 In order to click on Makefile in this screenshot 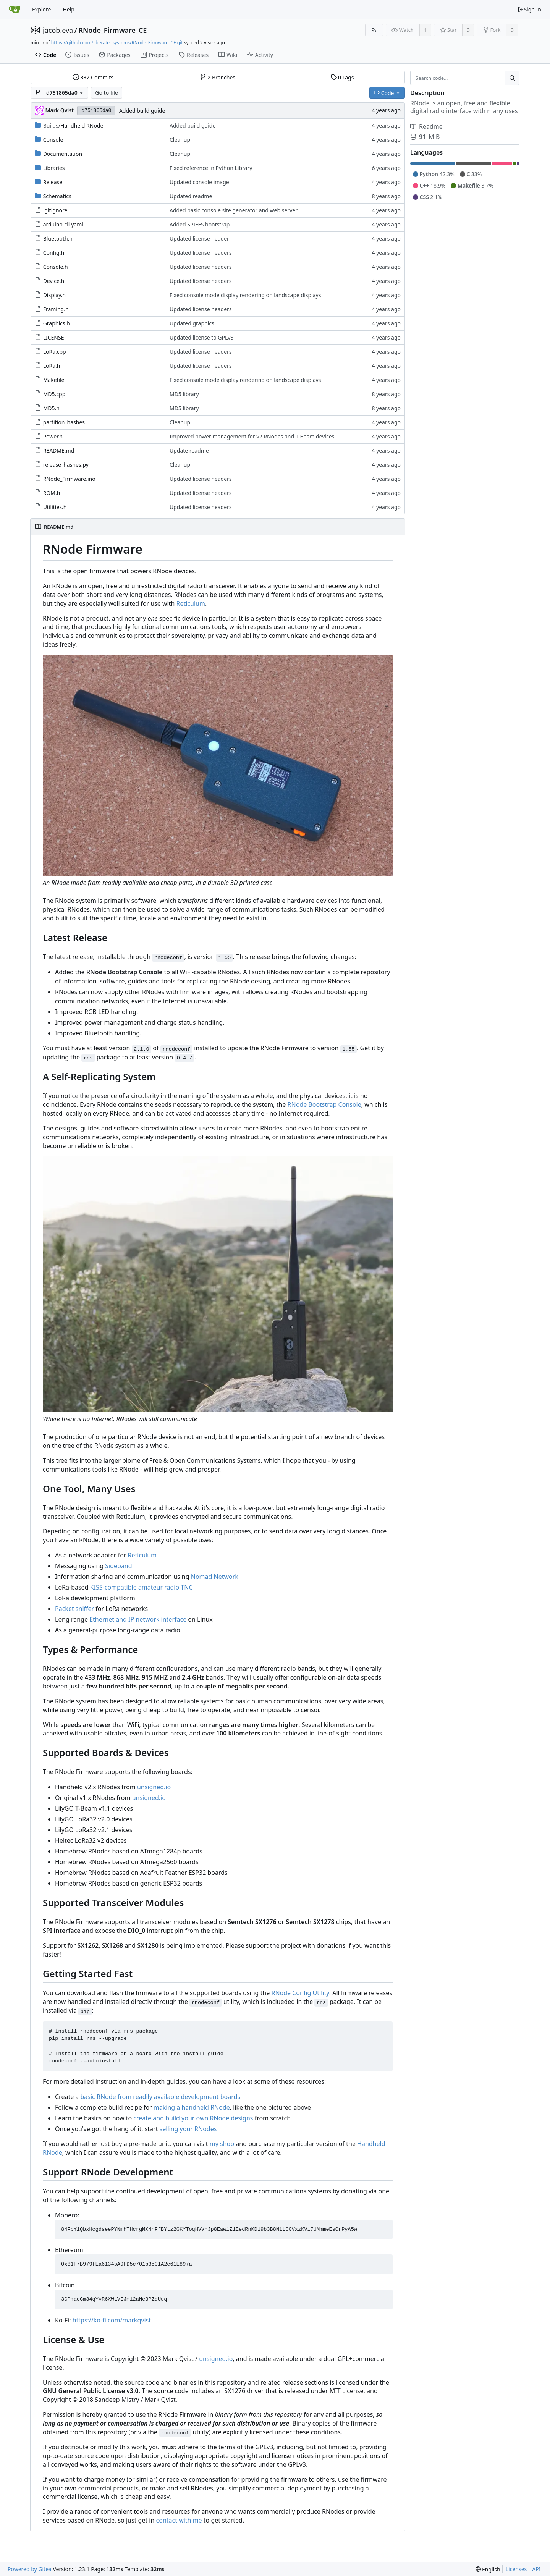, I will do `click(54, 379)`.